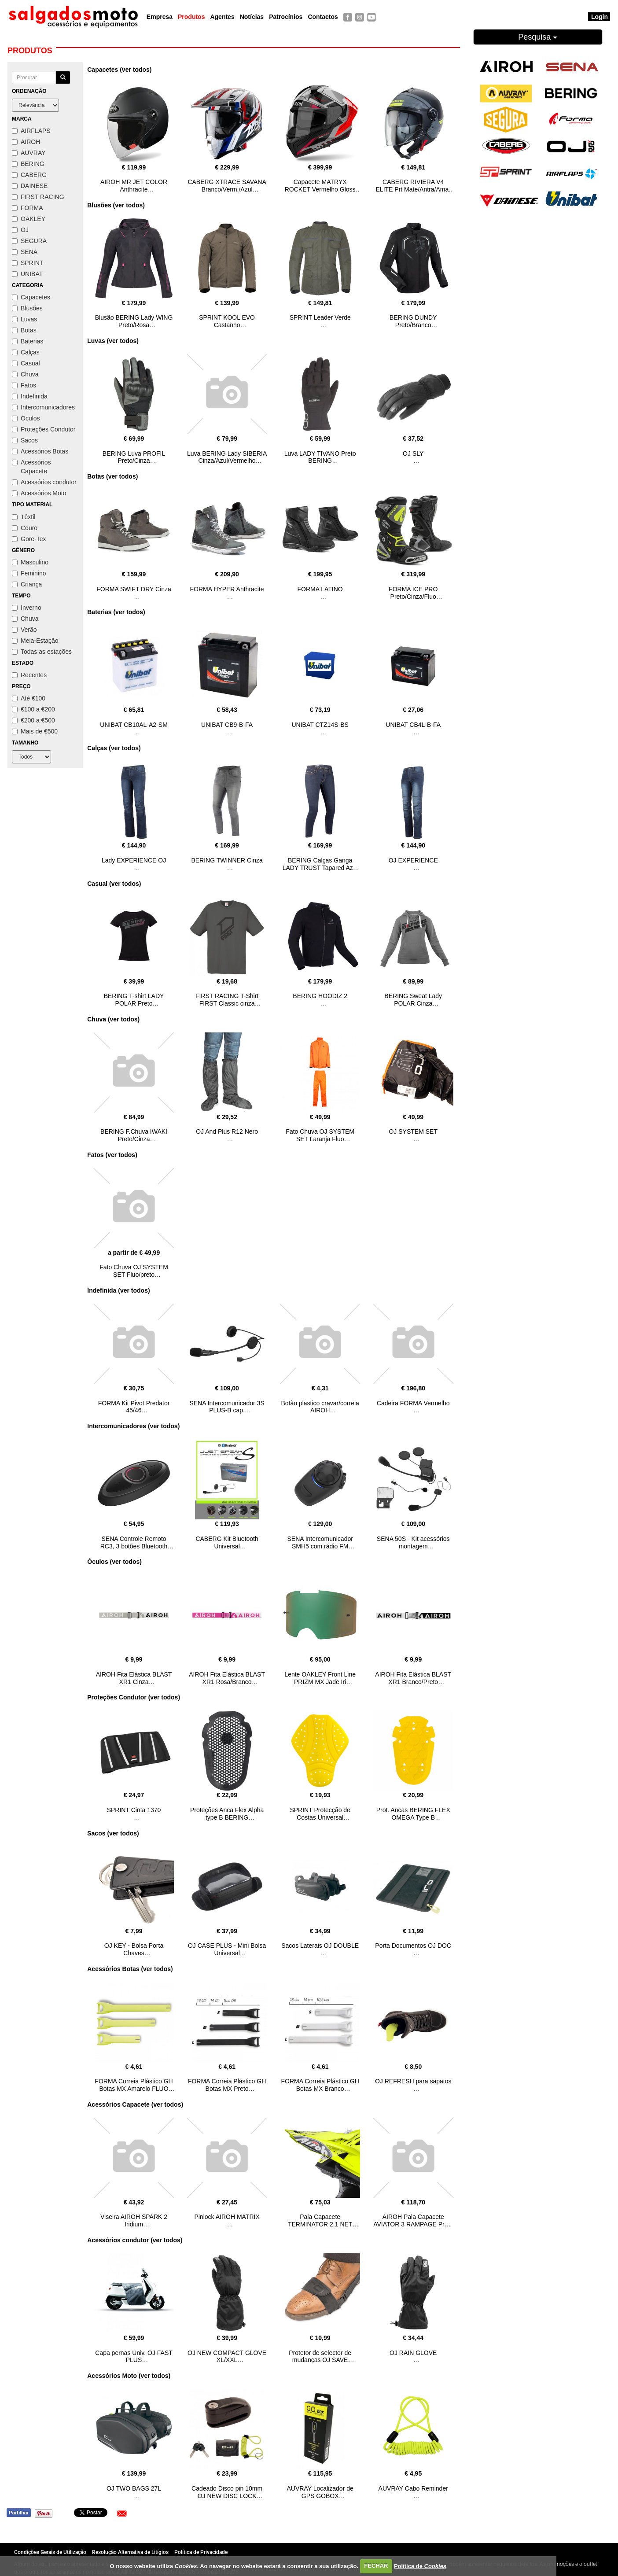 This screenshot has width=618, height=2576. I want to click on Capacetes (ver todos), so click(119, 69).